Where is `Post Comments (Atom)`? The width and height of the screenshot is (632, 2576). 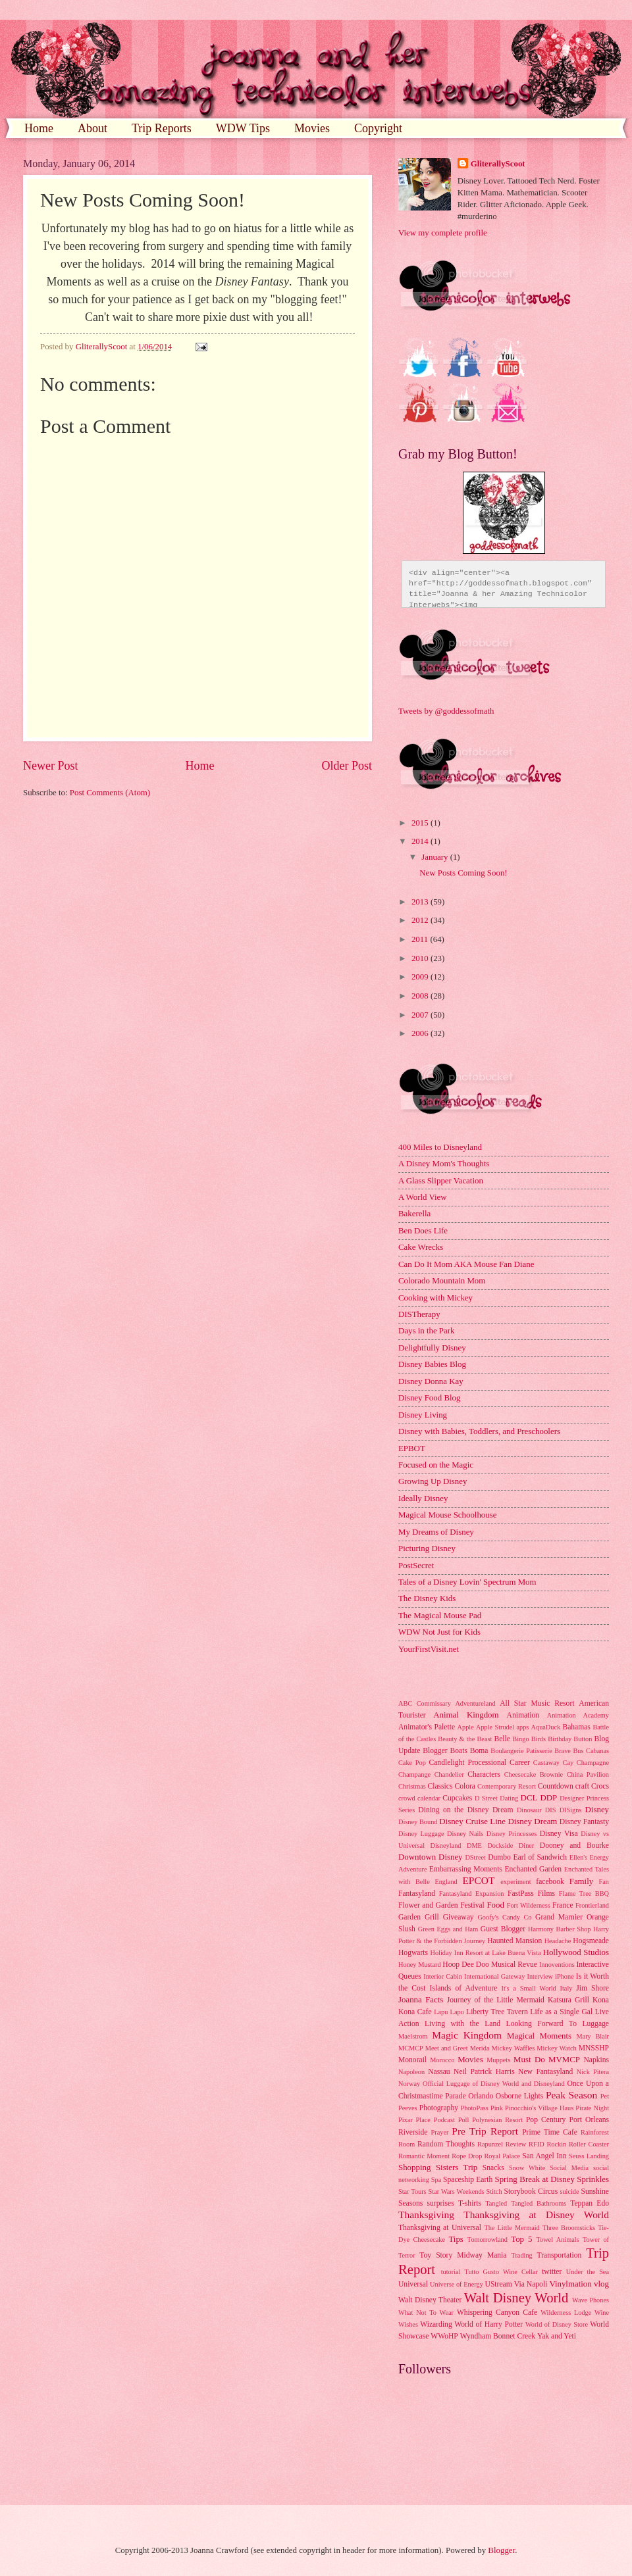
Post Comments (Atom) is located at coordinates (110, 792).